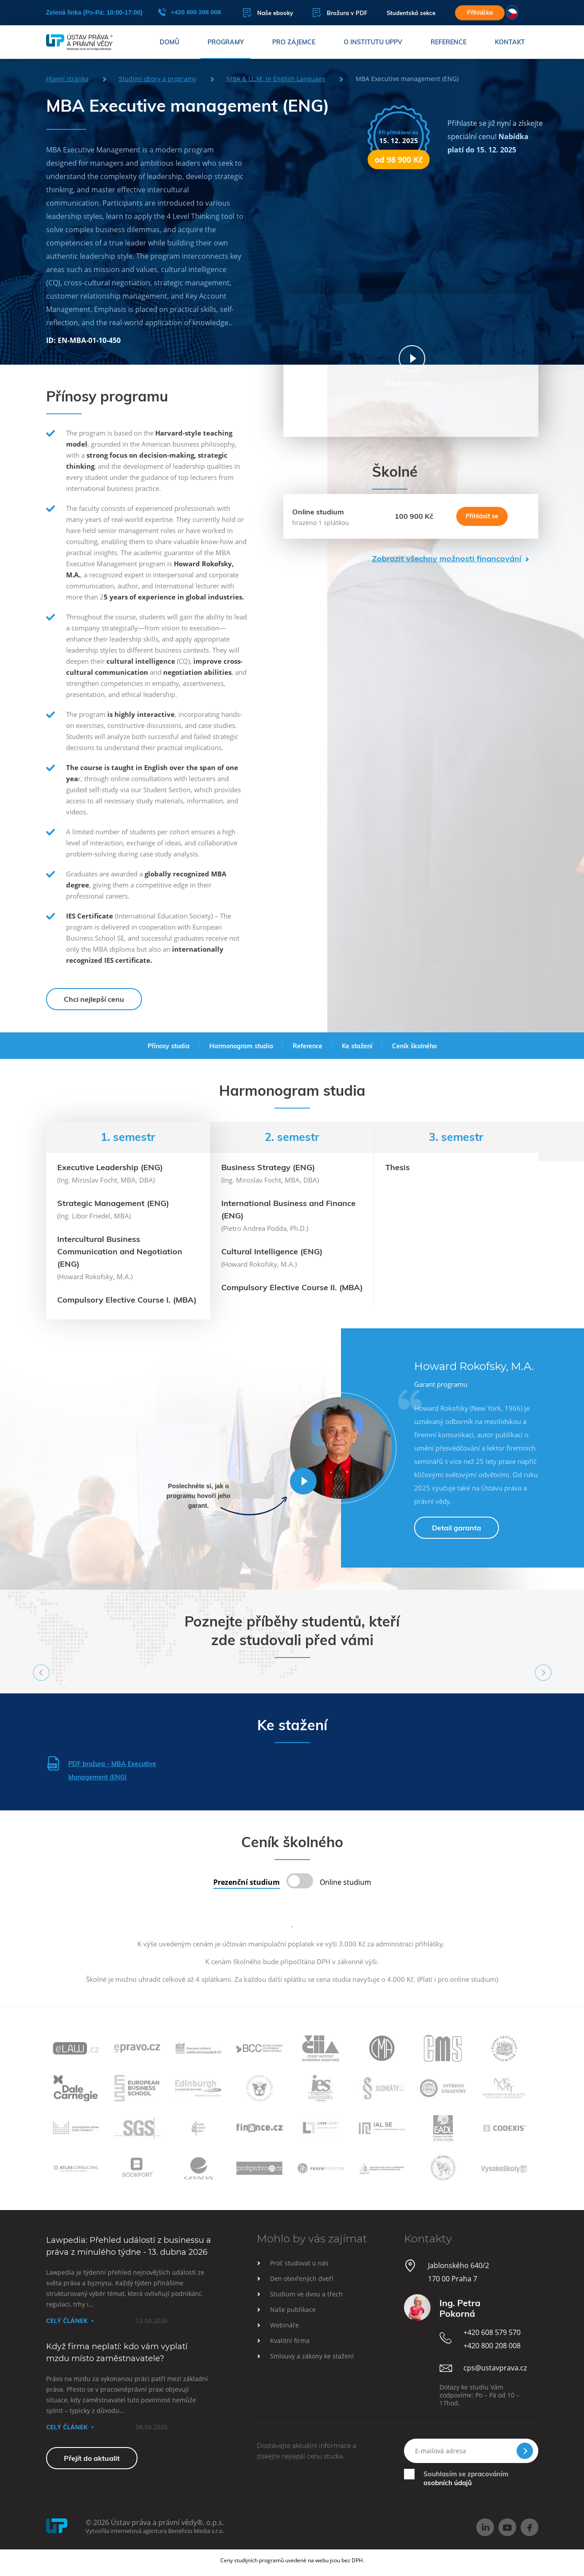  What do you see at coordinates (299, 2263) in the screenshot?
I see `Proč studovat u nás` at bounding box center [299, 2263].